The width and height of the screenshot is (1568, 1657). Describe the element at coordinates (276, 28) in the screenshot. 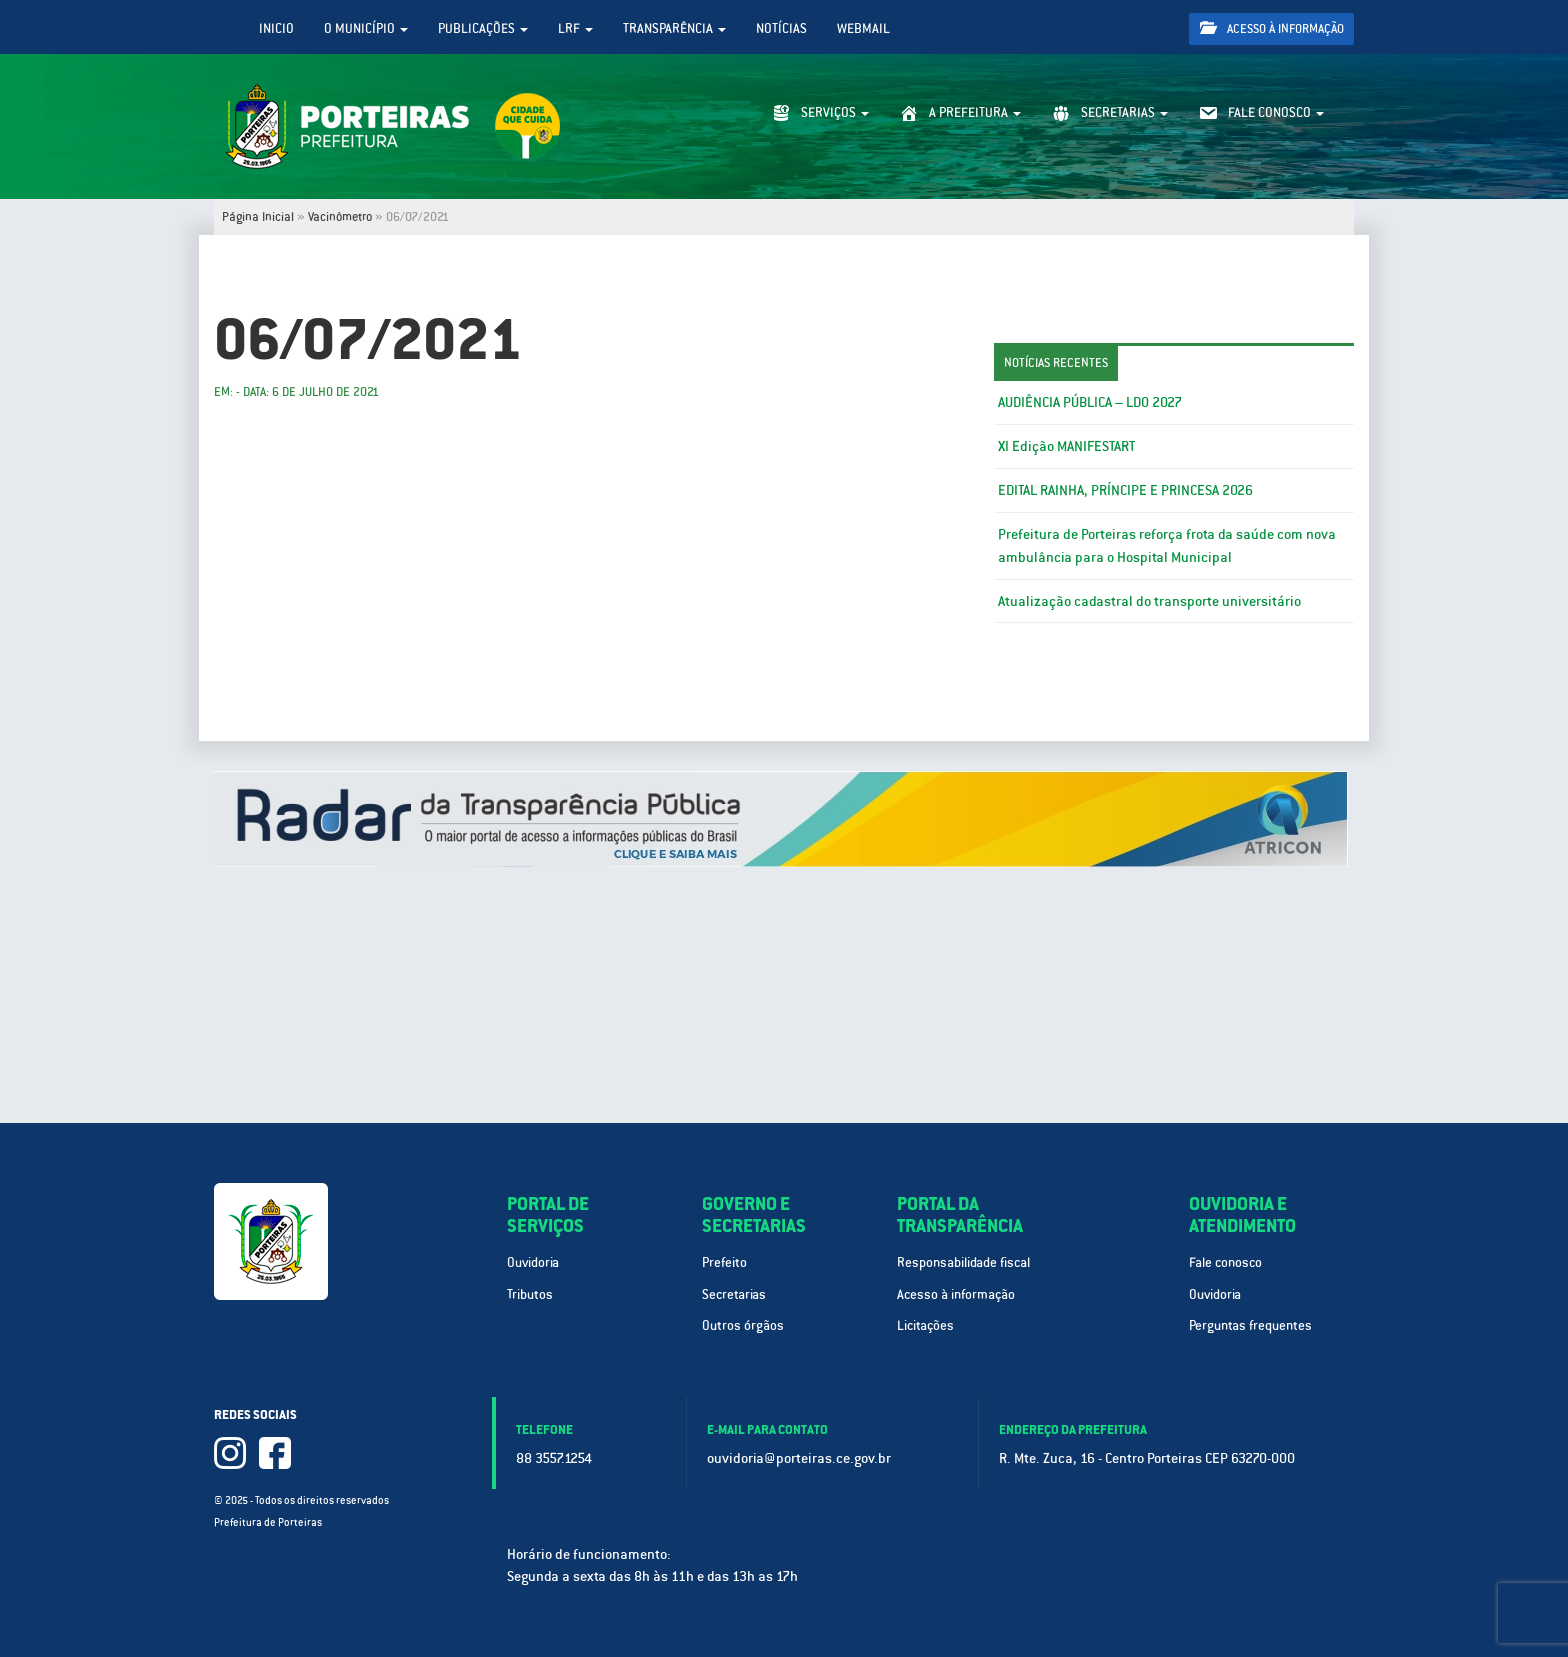

I see `Inicio` at that location.